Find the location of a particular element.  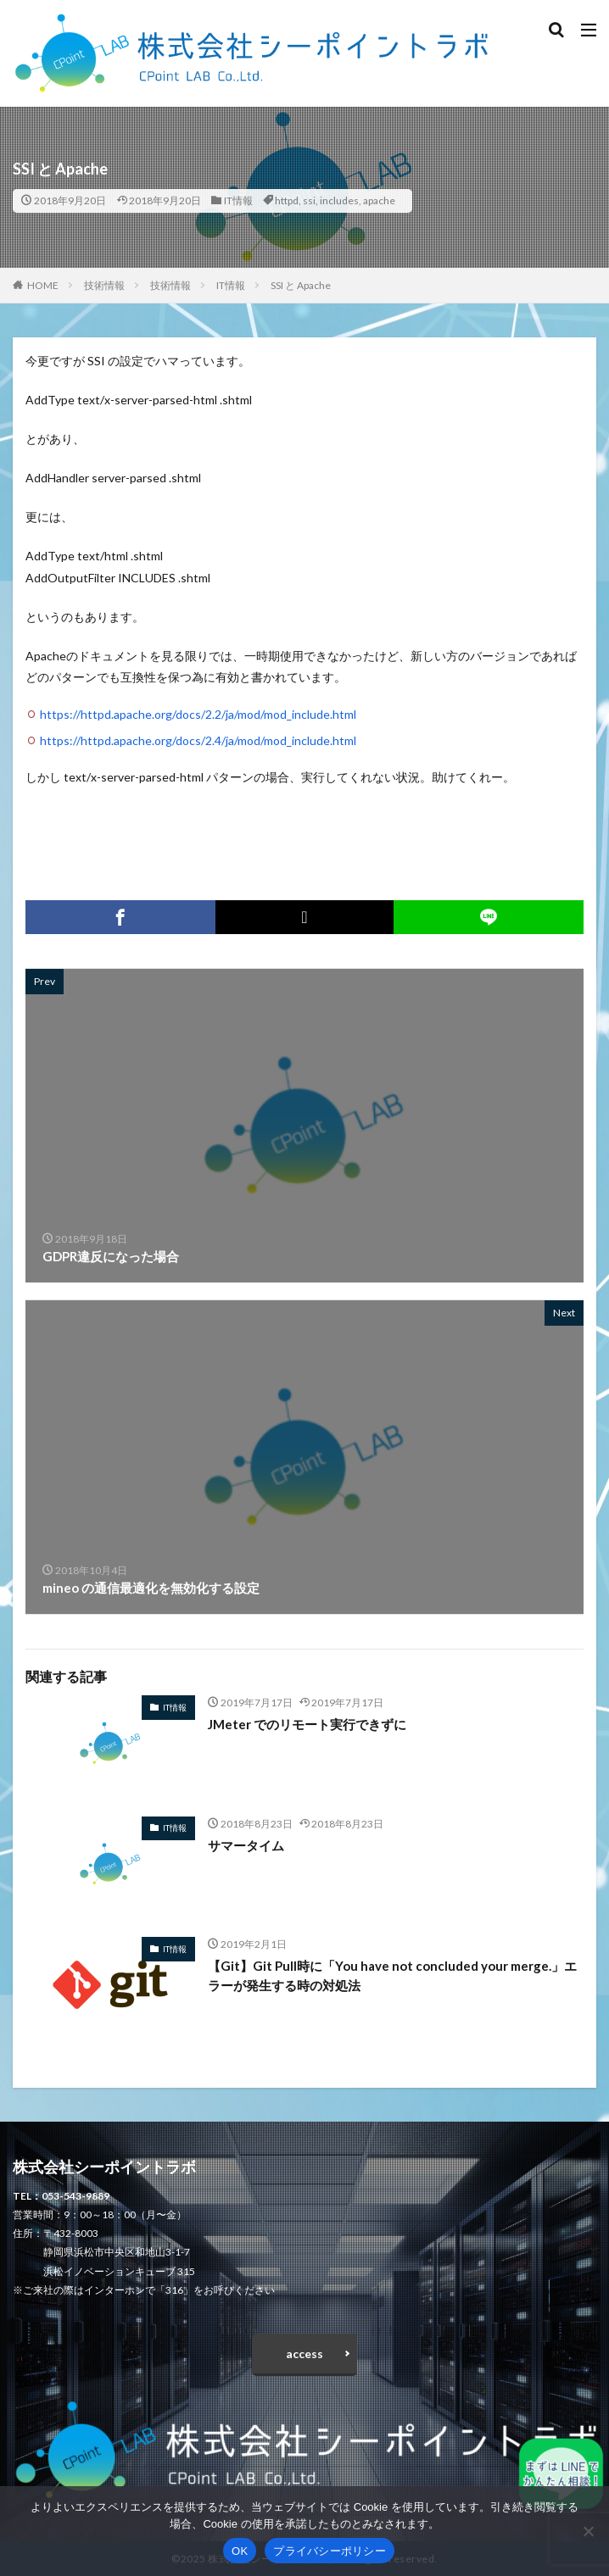

https://httpd.apache.org/docs/2.2/ja/mod/mod_include.html is located at coordinates (198, 714).